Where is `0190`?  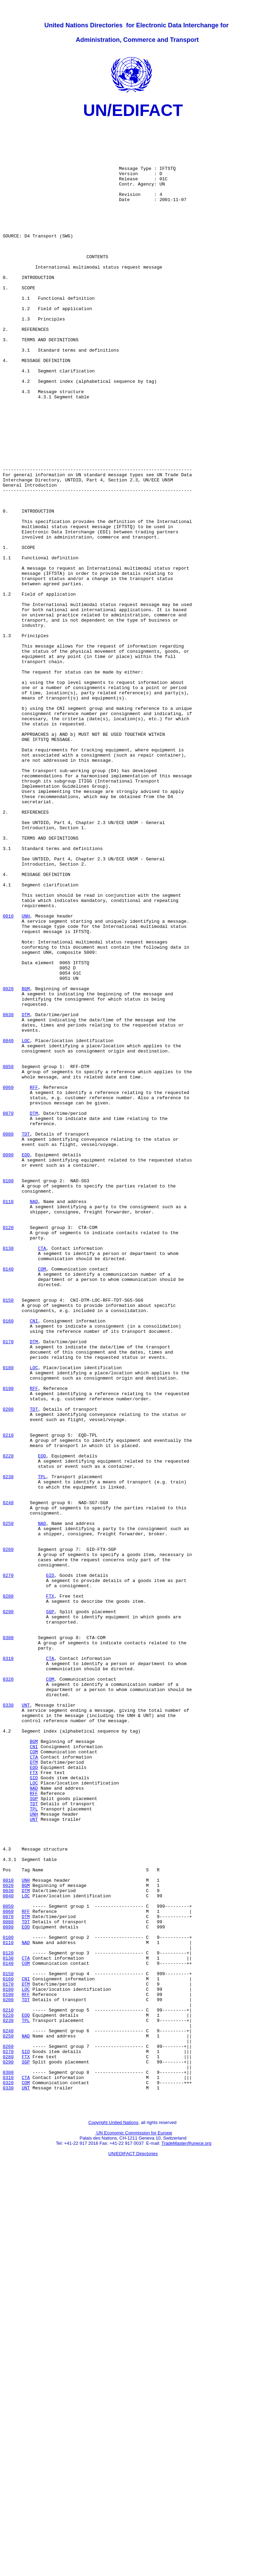
0190 is located at coordinates (8, 1643).